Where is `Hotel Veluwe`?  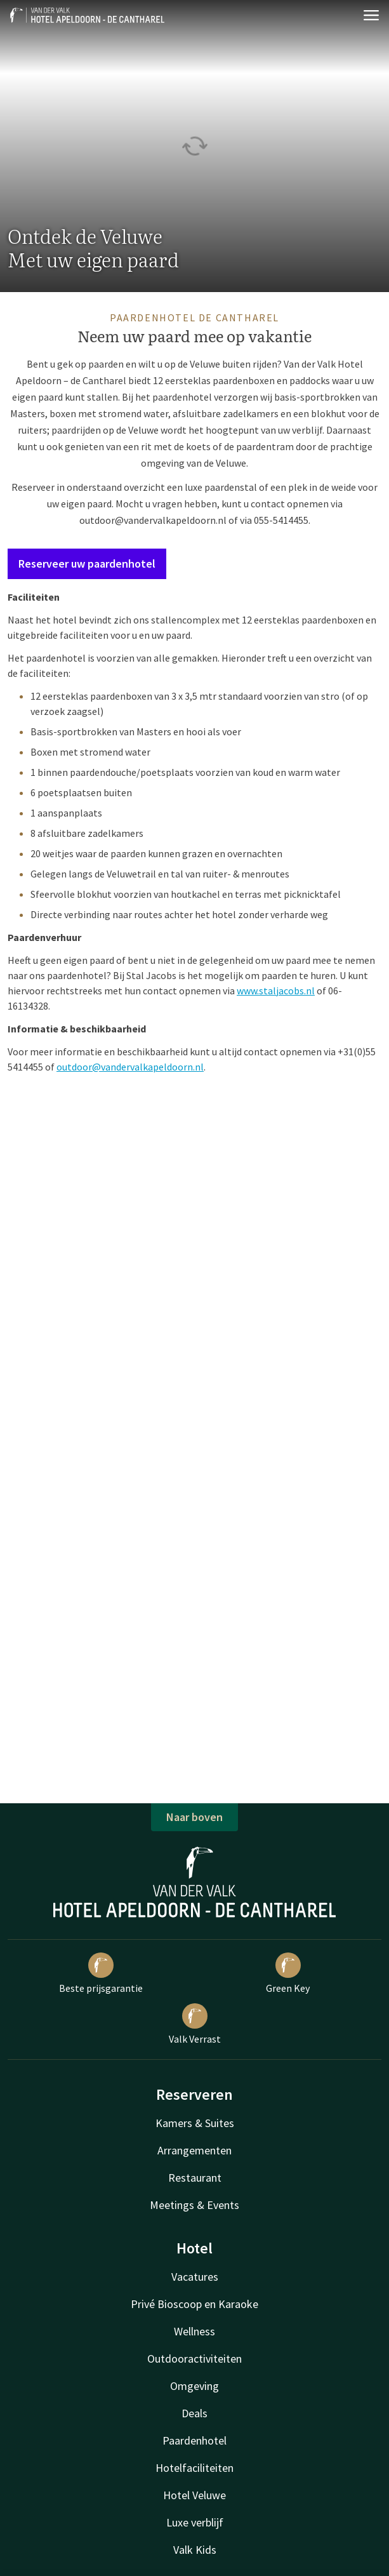
Hotel Veluwe is located at coordinates (194, 2495).